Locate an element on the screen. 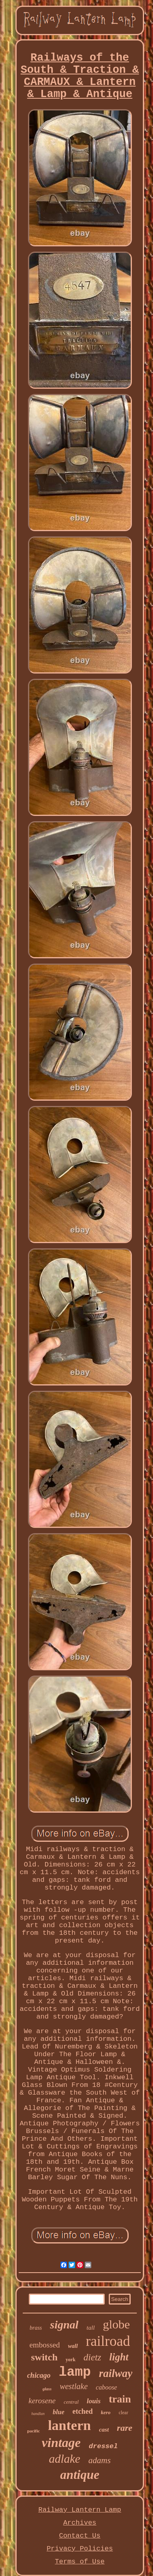 This screenshot has width=153, height=2576. westlake is located at coordinates (74, 2386).